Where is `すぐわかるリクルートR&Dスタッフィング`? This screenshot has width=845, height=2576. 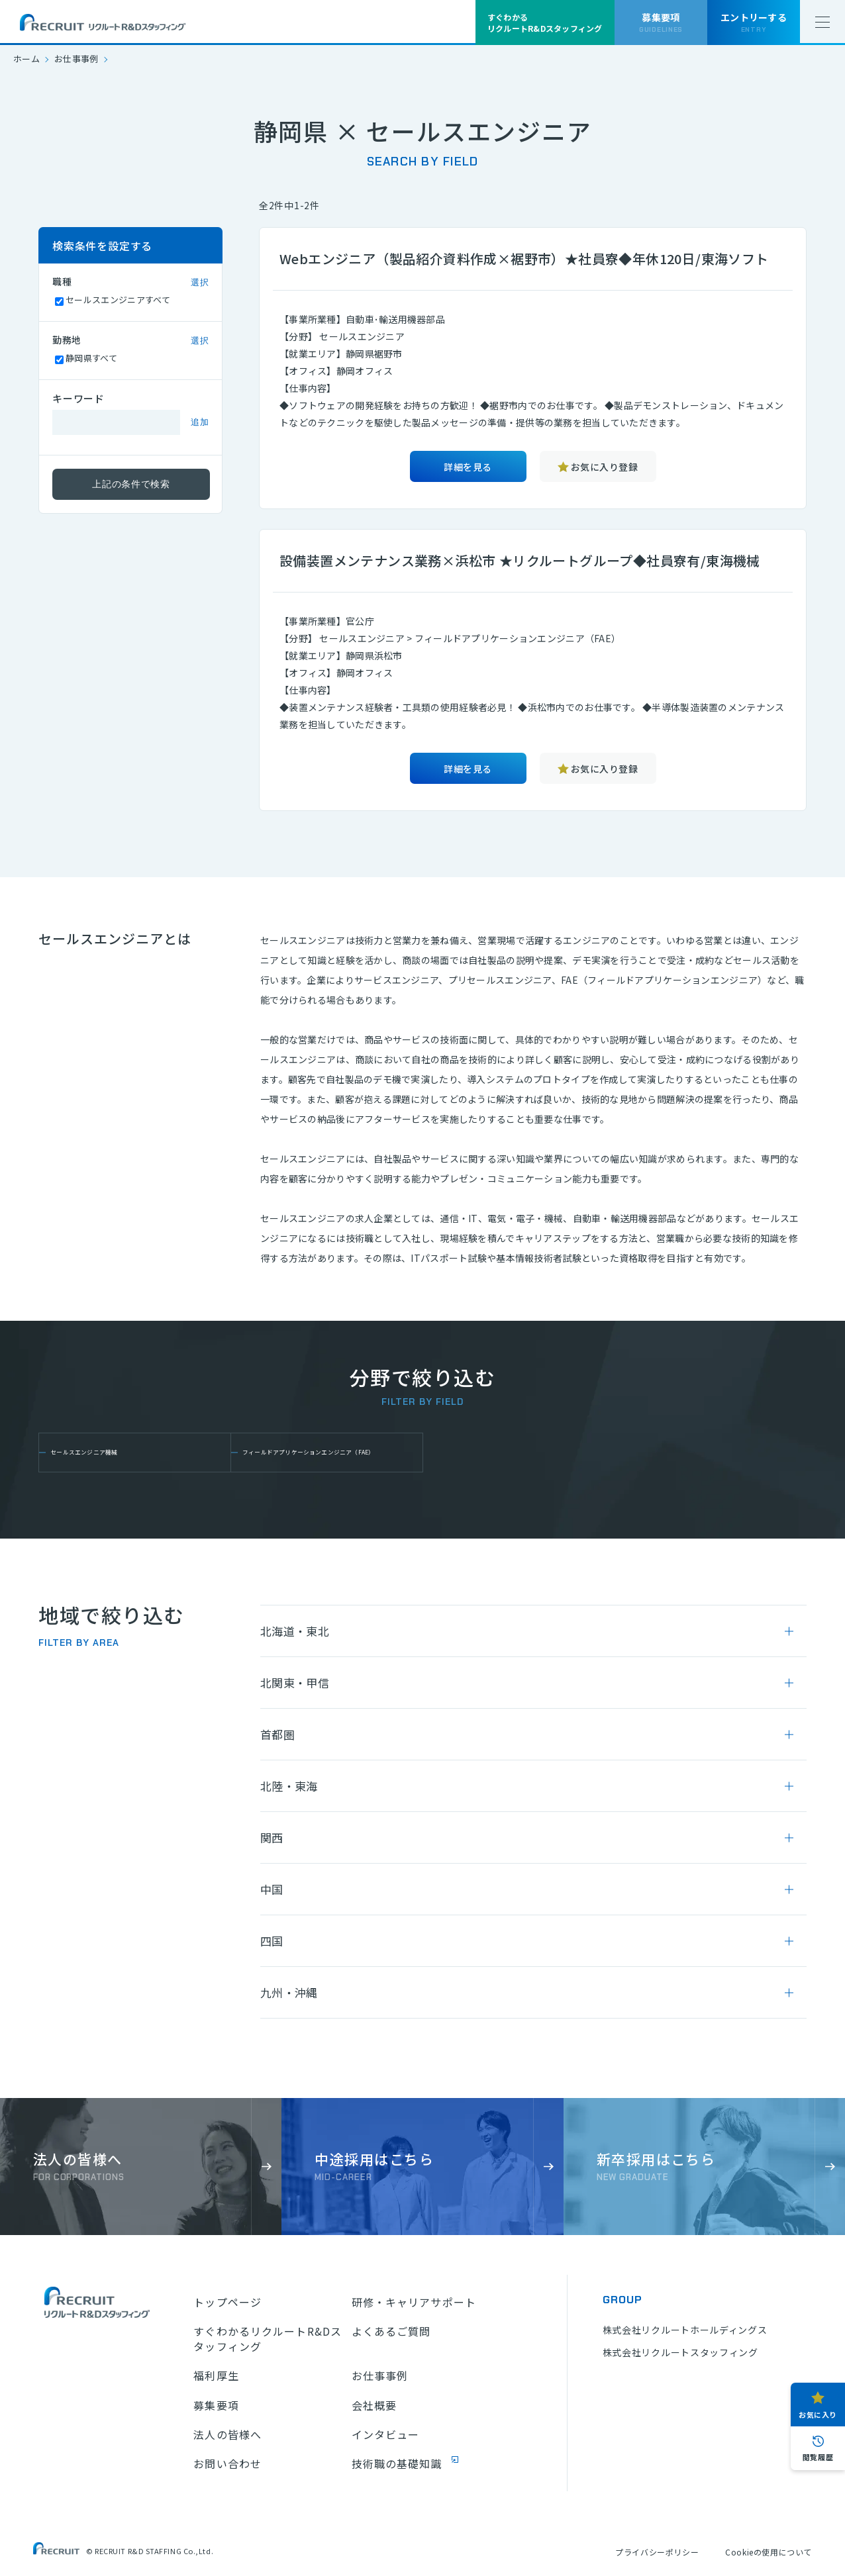
すぐわかるリクルートR&Dスタッフィング is located at coordinates (267, 2339).